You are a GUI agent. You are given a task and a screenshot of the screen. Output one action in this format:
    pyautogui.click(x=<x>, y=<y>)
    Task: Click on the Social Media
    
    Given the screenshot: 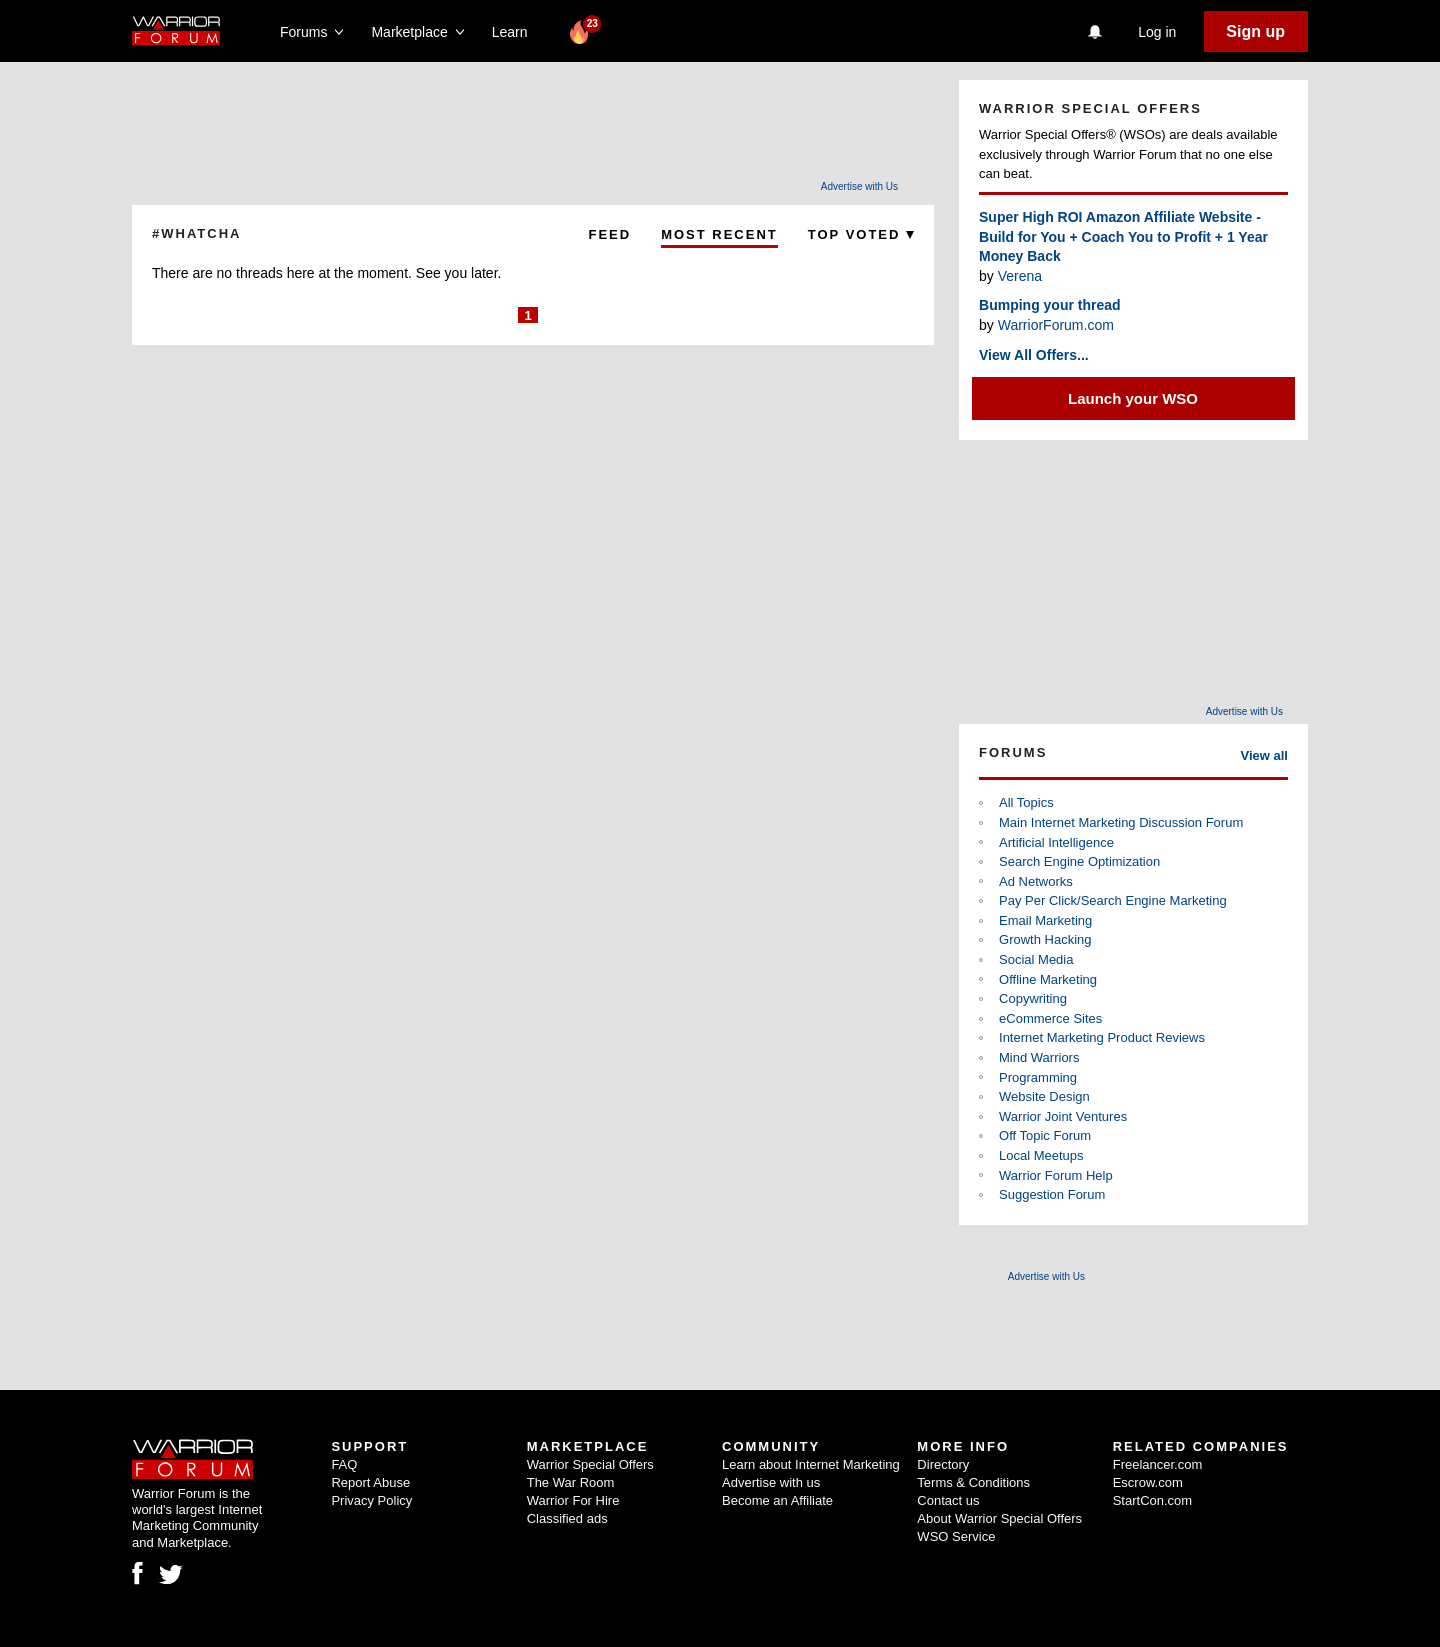 What is the action you would take?
    pyautogui.click(x=1036, y=959)
    